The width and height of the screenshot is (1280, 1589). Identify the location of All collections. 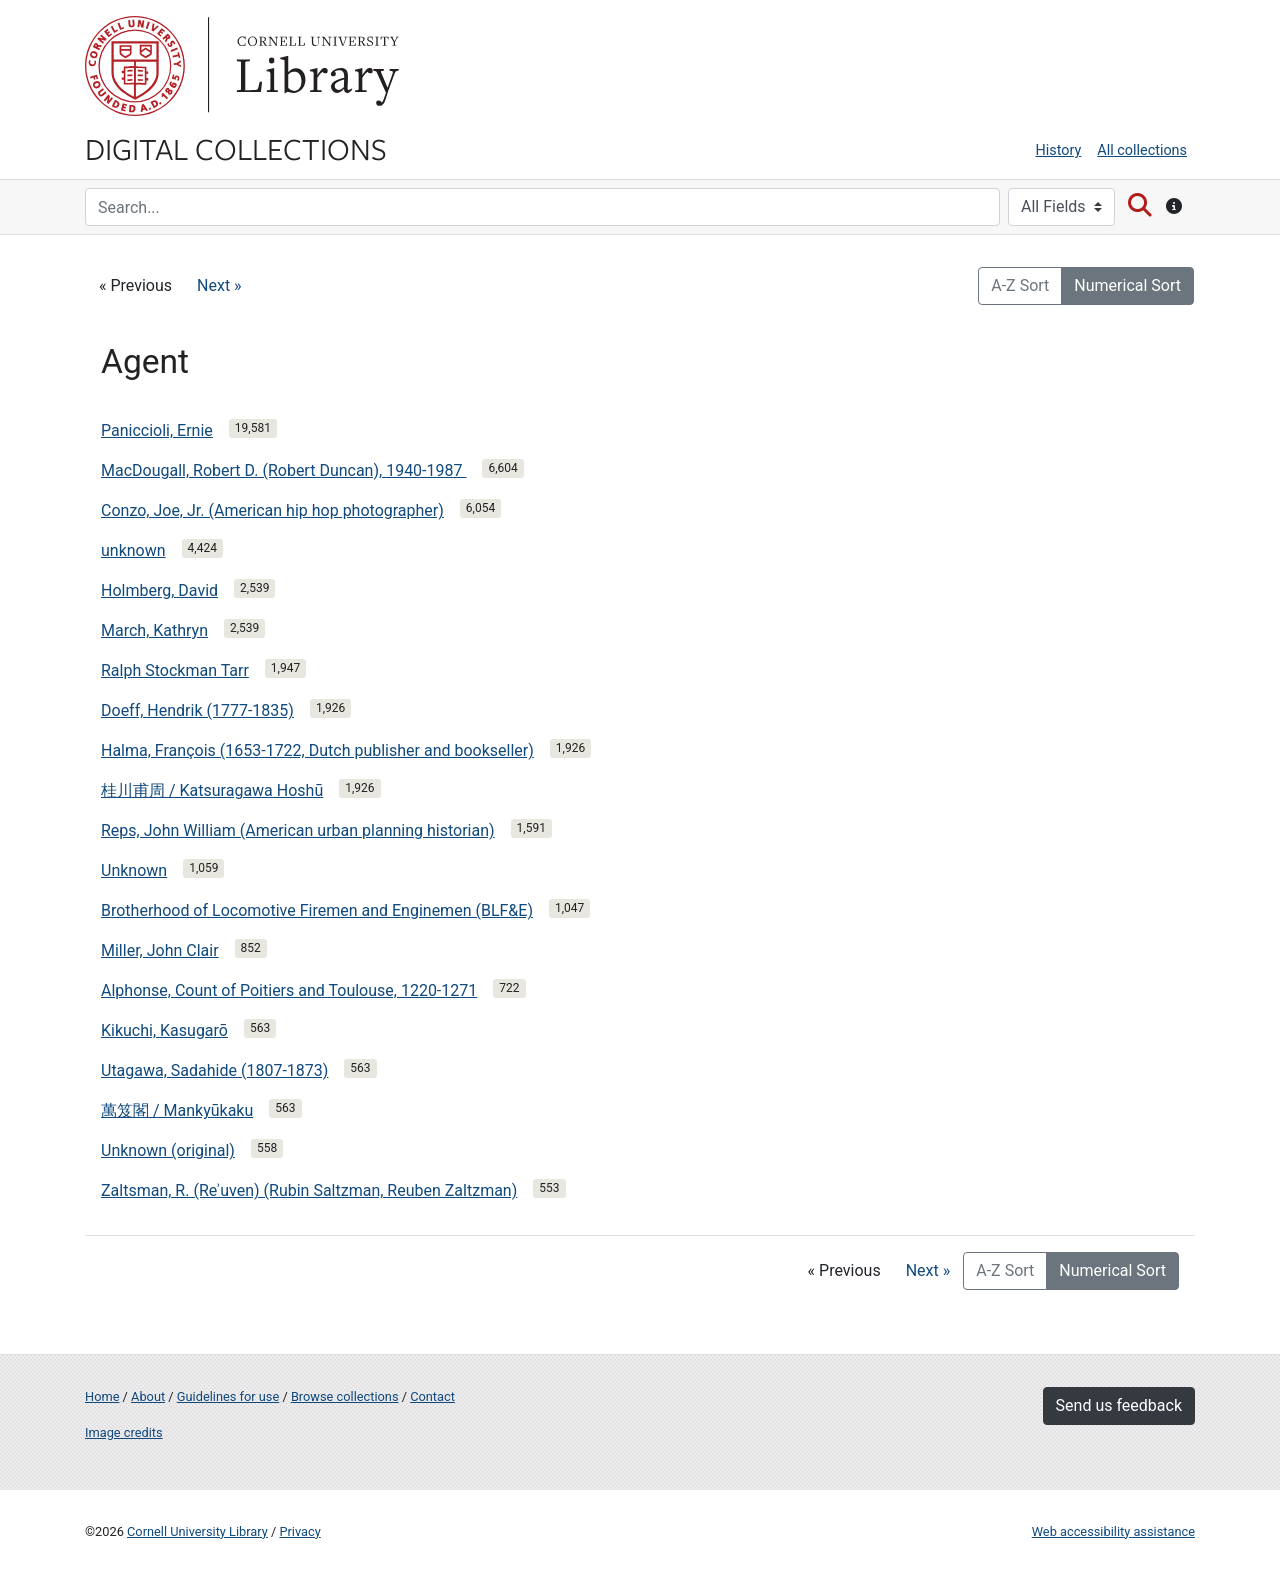
(1142, 150).